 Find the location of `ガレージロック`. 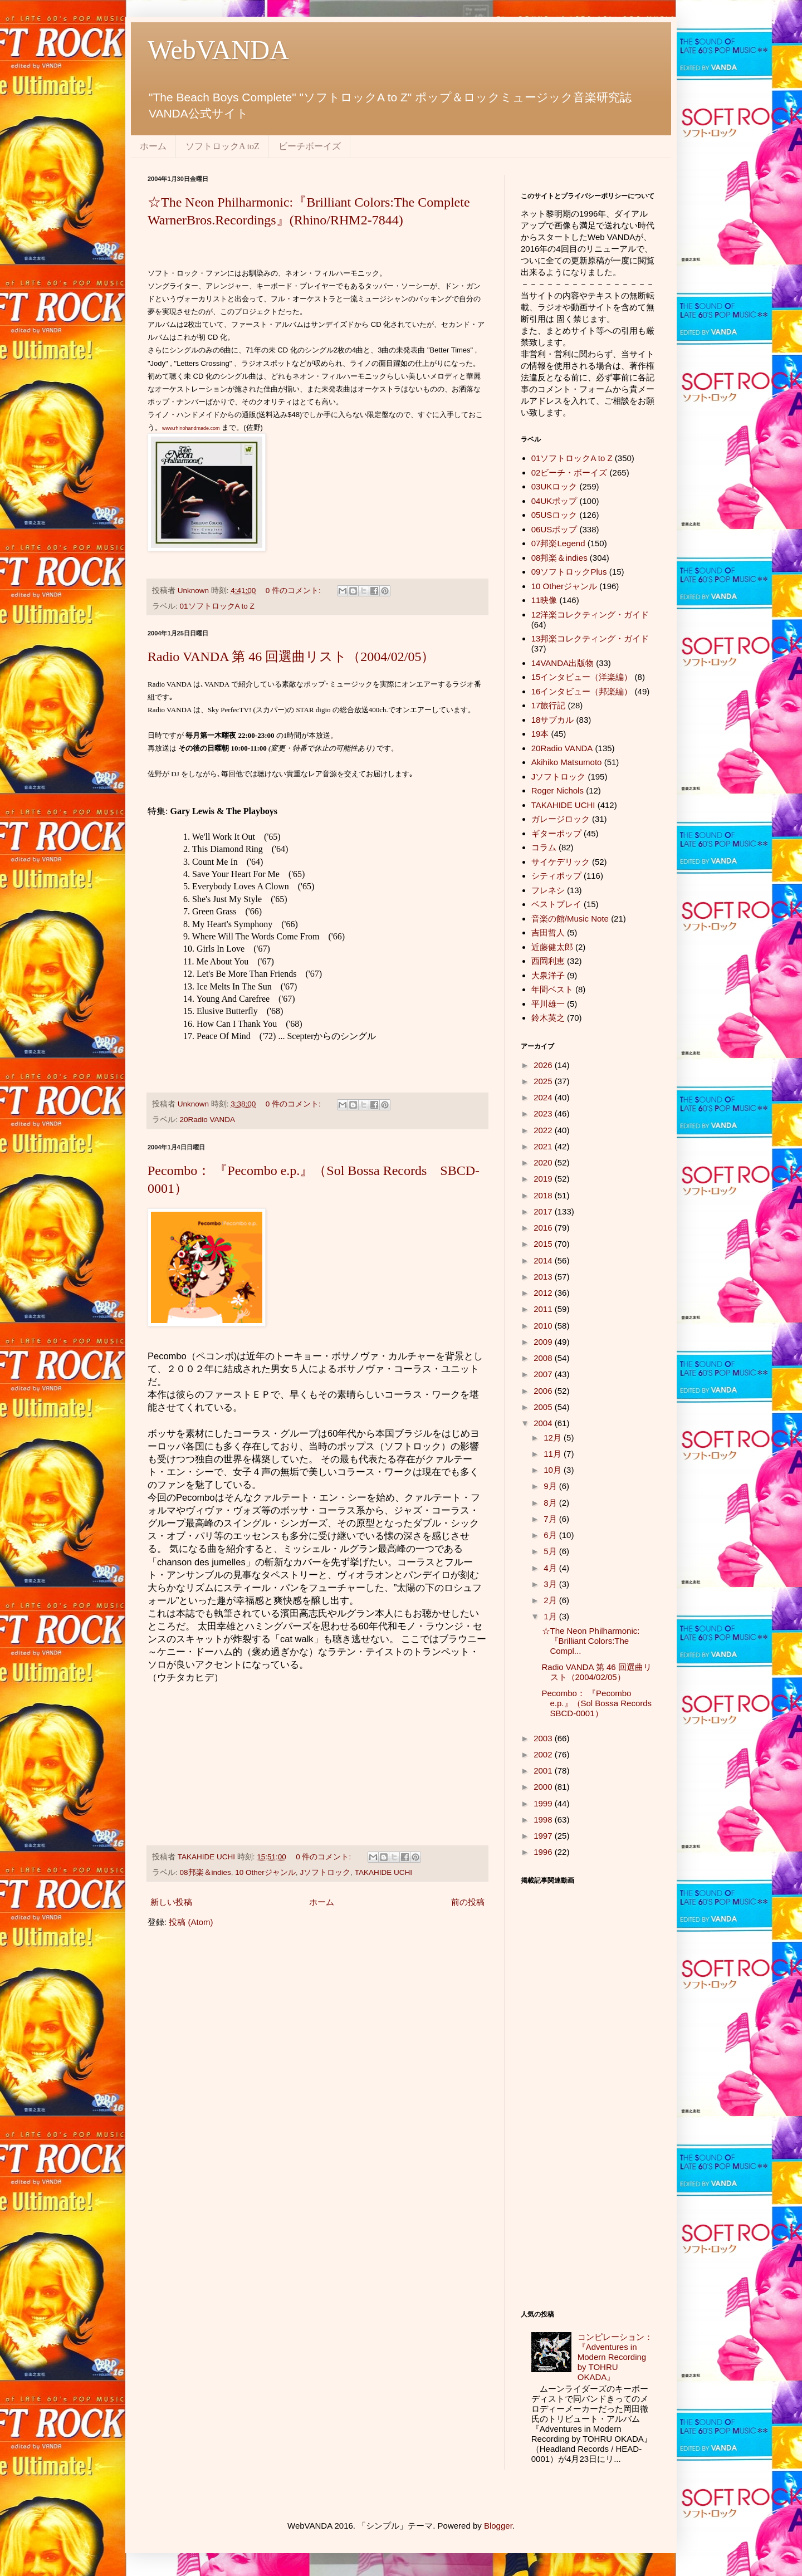

ガレージロック is located at coordinates (560, 819).